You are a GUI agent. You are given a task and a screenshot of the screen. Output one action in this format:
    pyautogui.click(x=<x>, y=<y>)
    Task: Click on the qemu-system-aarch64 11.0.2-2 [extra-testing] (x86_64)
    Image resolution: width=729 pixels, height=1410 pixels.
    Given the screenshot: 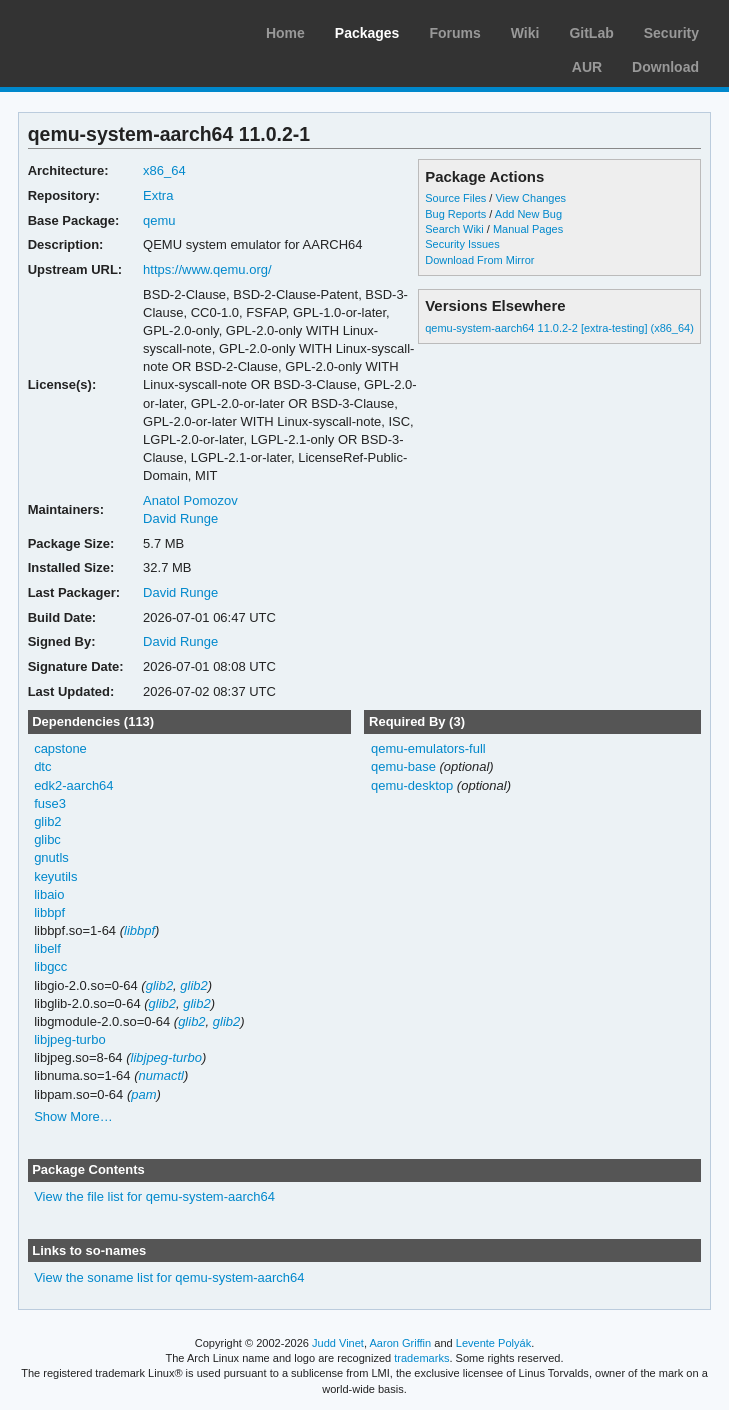 What is the action you would take?
    pyautogui.click(x=559, y=328)
    